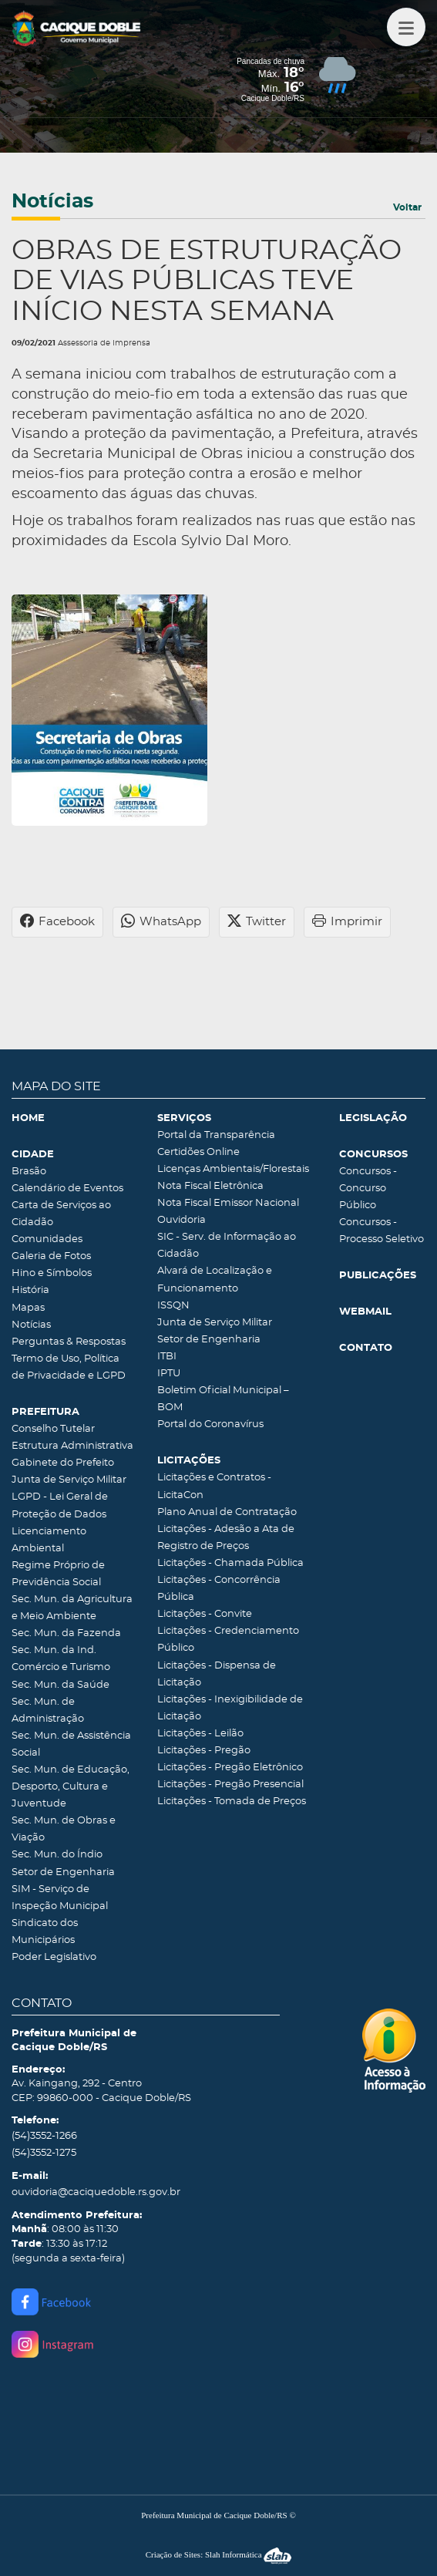 The image size is (437, 2576). What do you see at coordinates (181, 1220) in the screenshot?
I see `Ouvidoria` at bounding box center [181, 1220].